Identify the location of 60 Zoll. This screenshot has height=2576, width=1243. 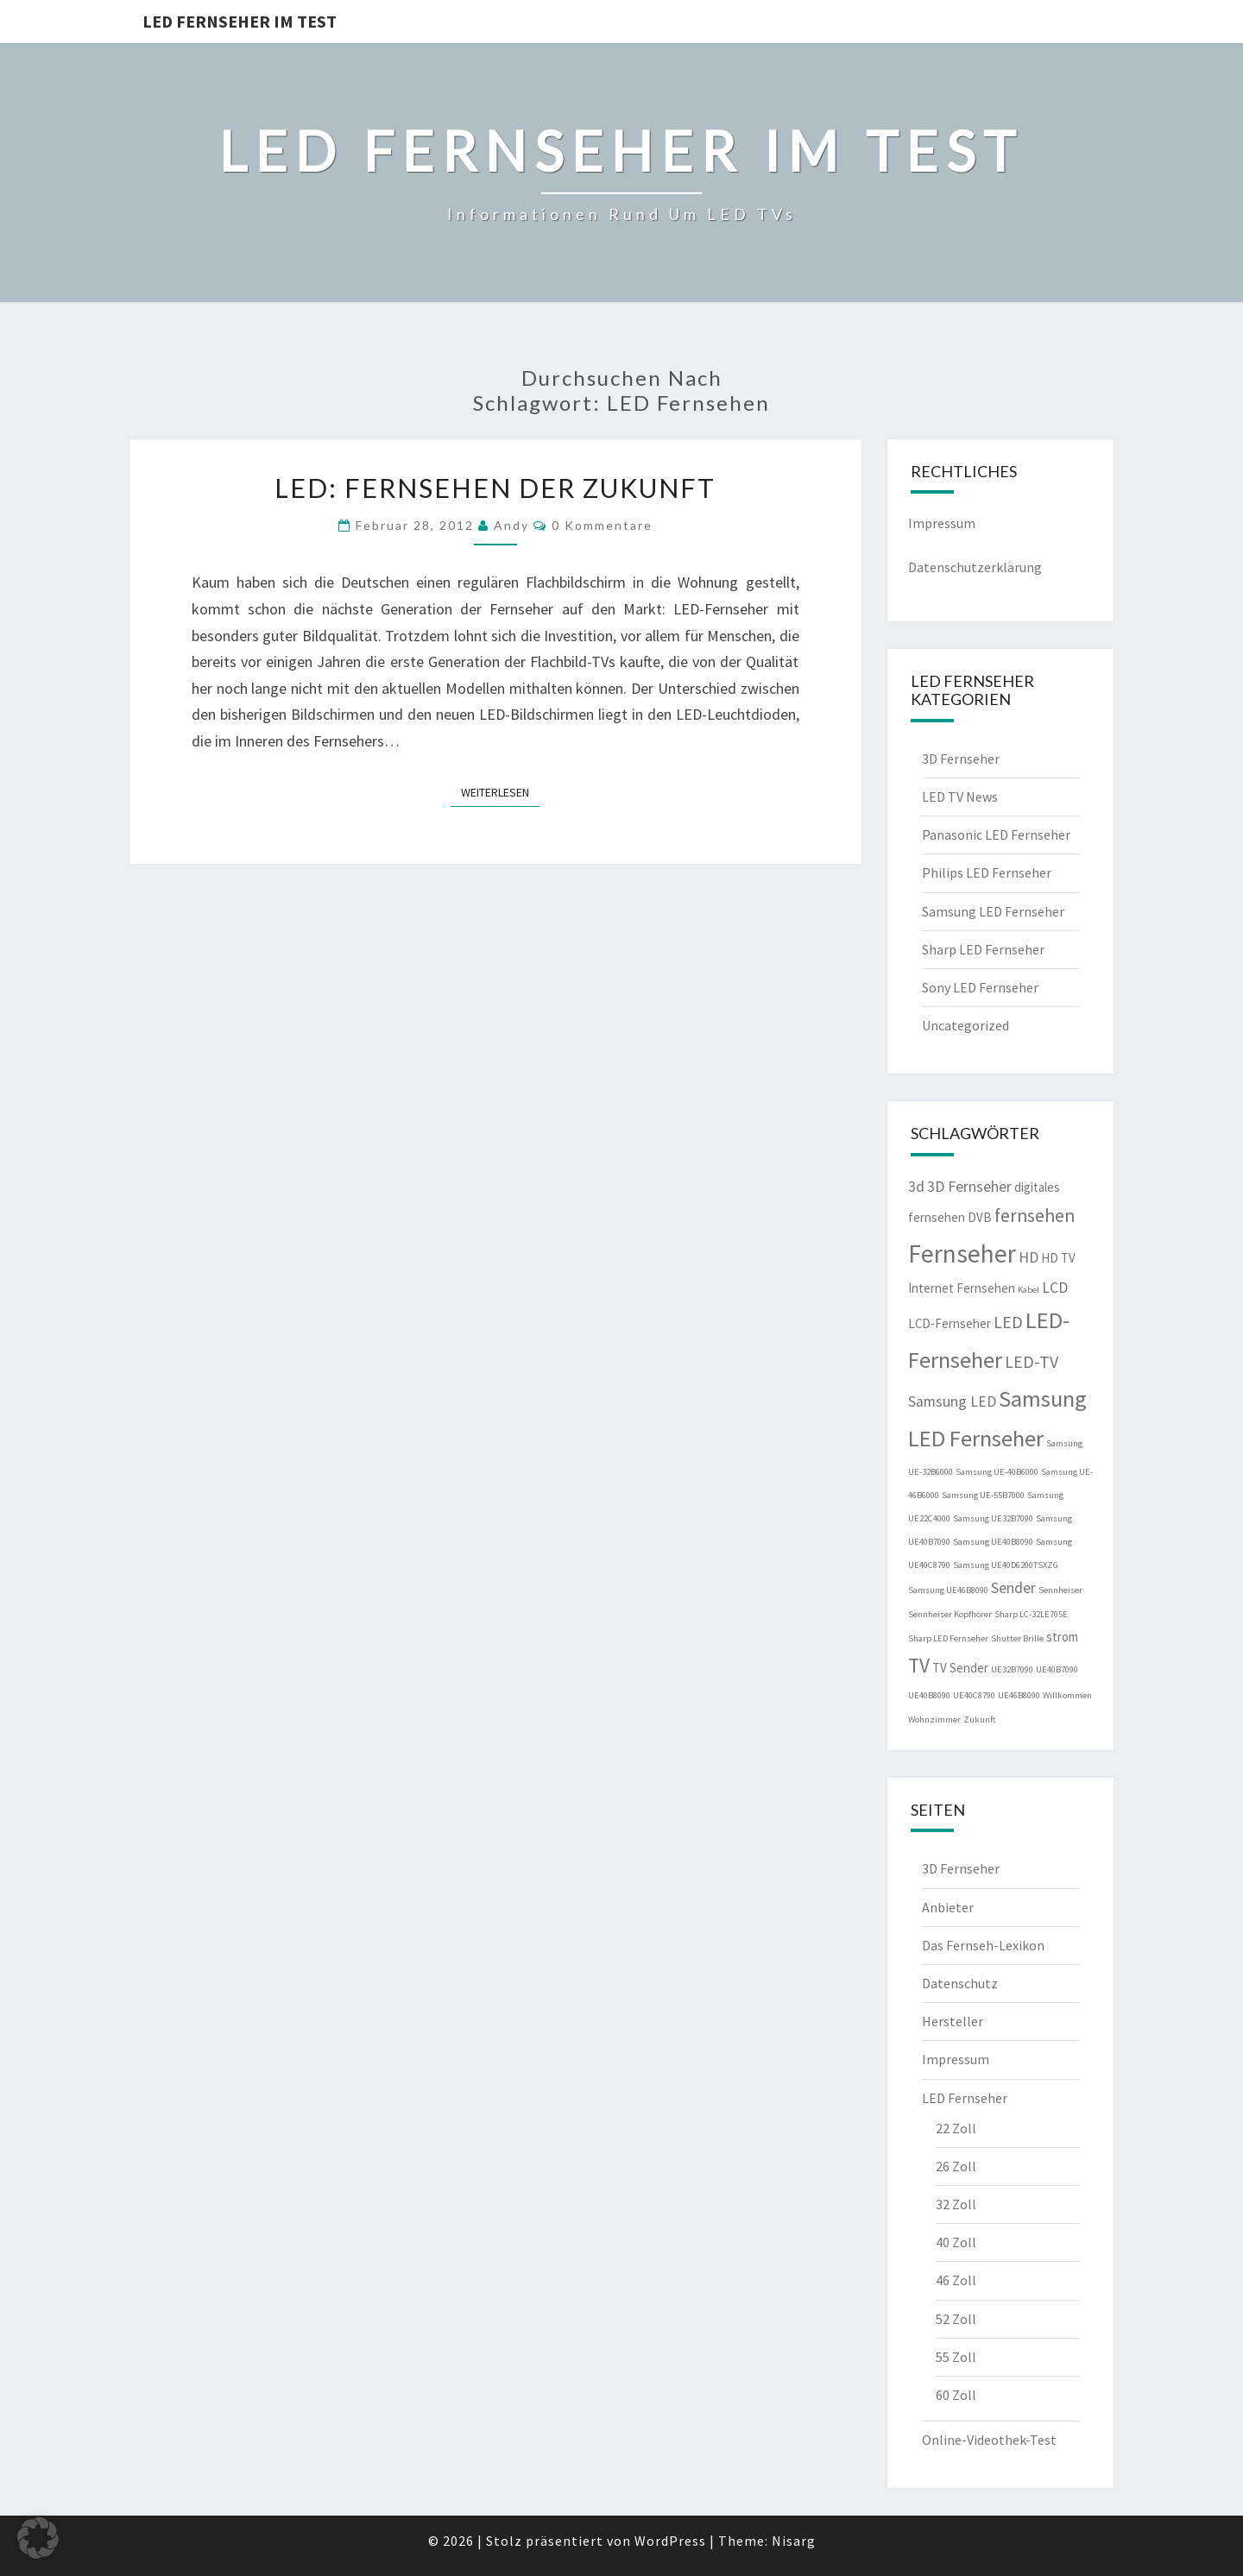
(956, 2394).